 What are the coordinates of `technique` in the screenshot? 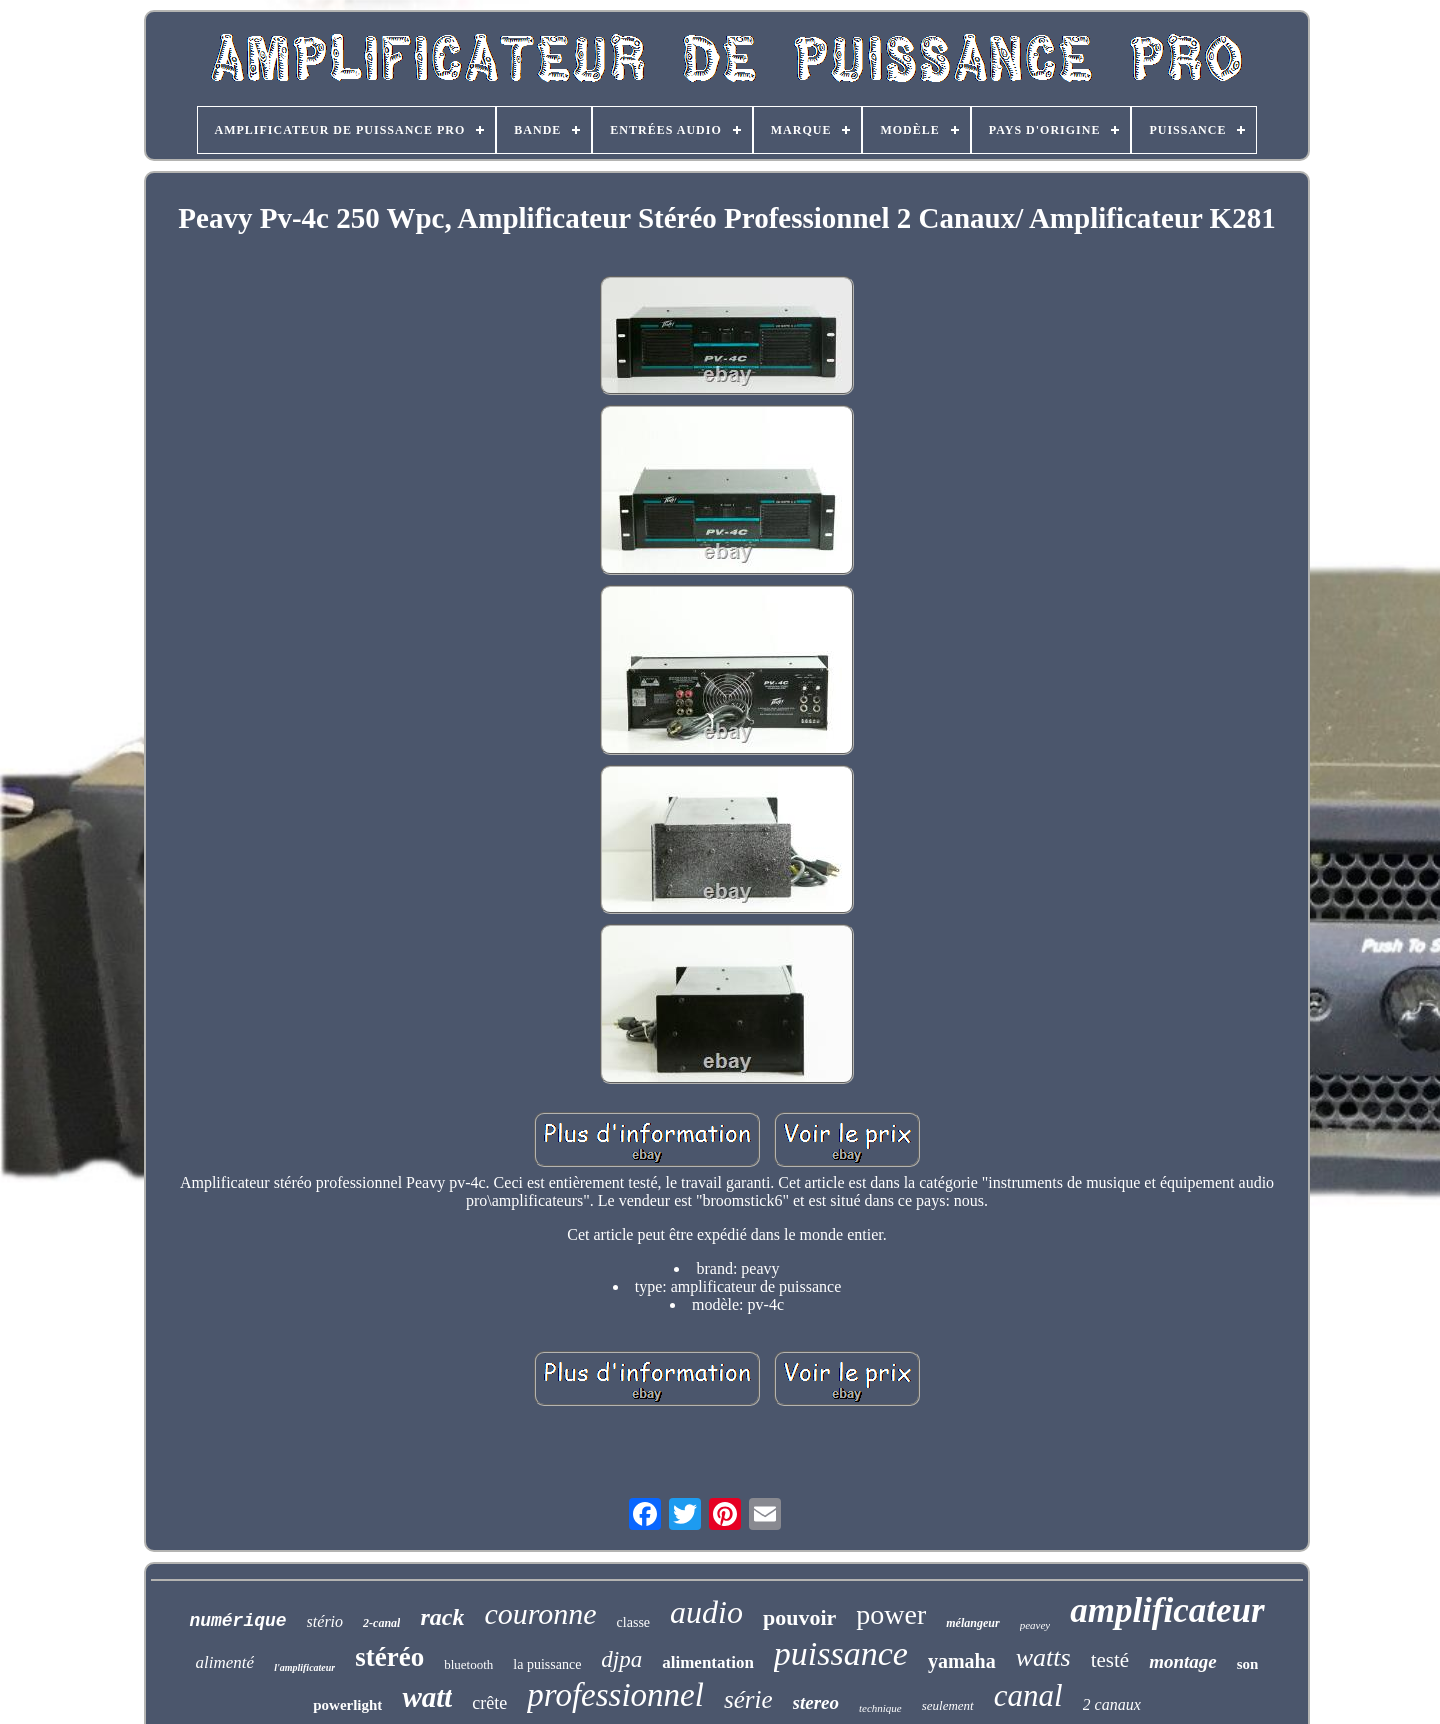 It's located at (880, 1708).